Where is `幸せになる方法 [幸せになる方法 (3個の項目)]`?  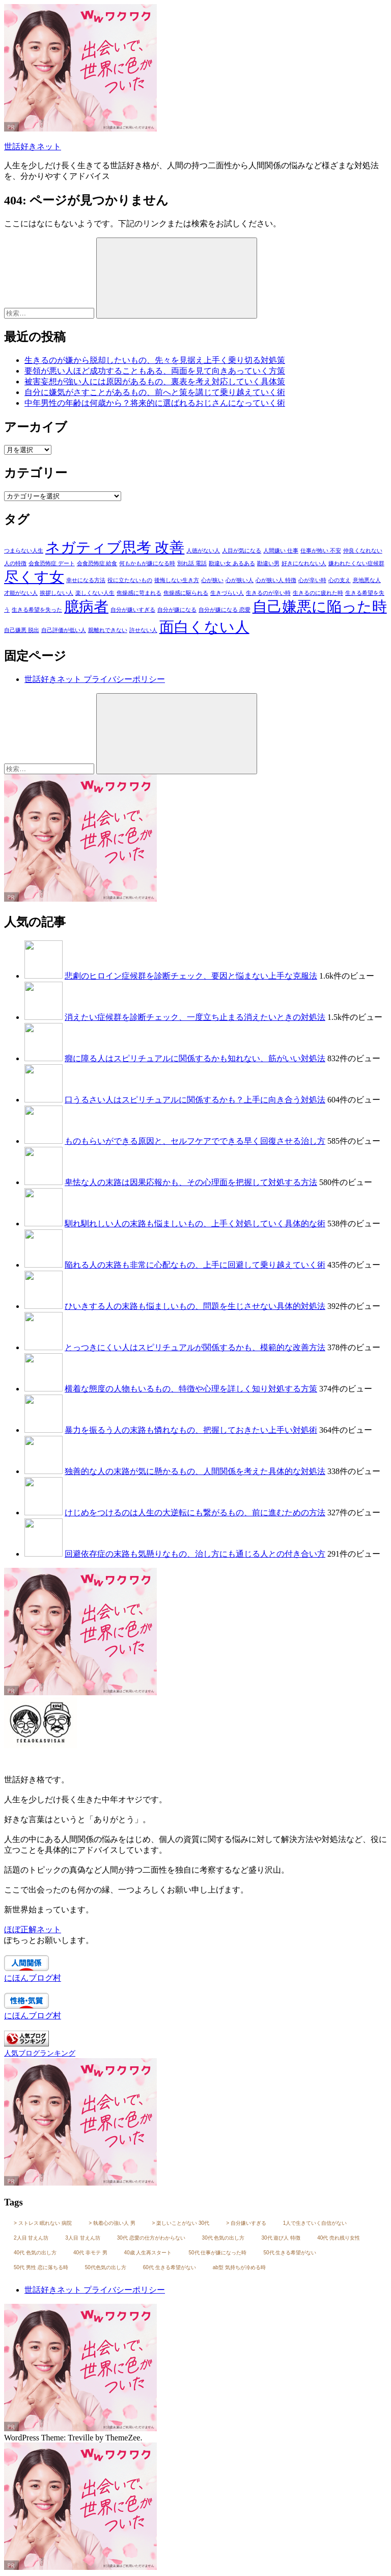 幸せになる方法 [幸せになる方法 (3個の項目)] is located at coordinates (85, 580).